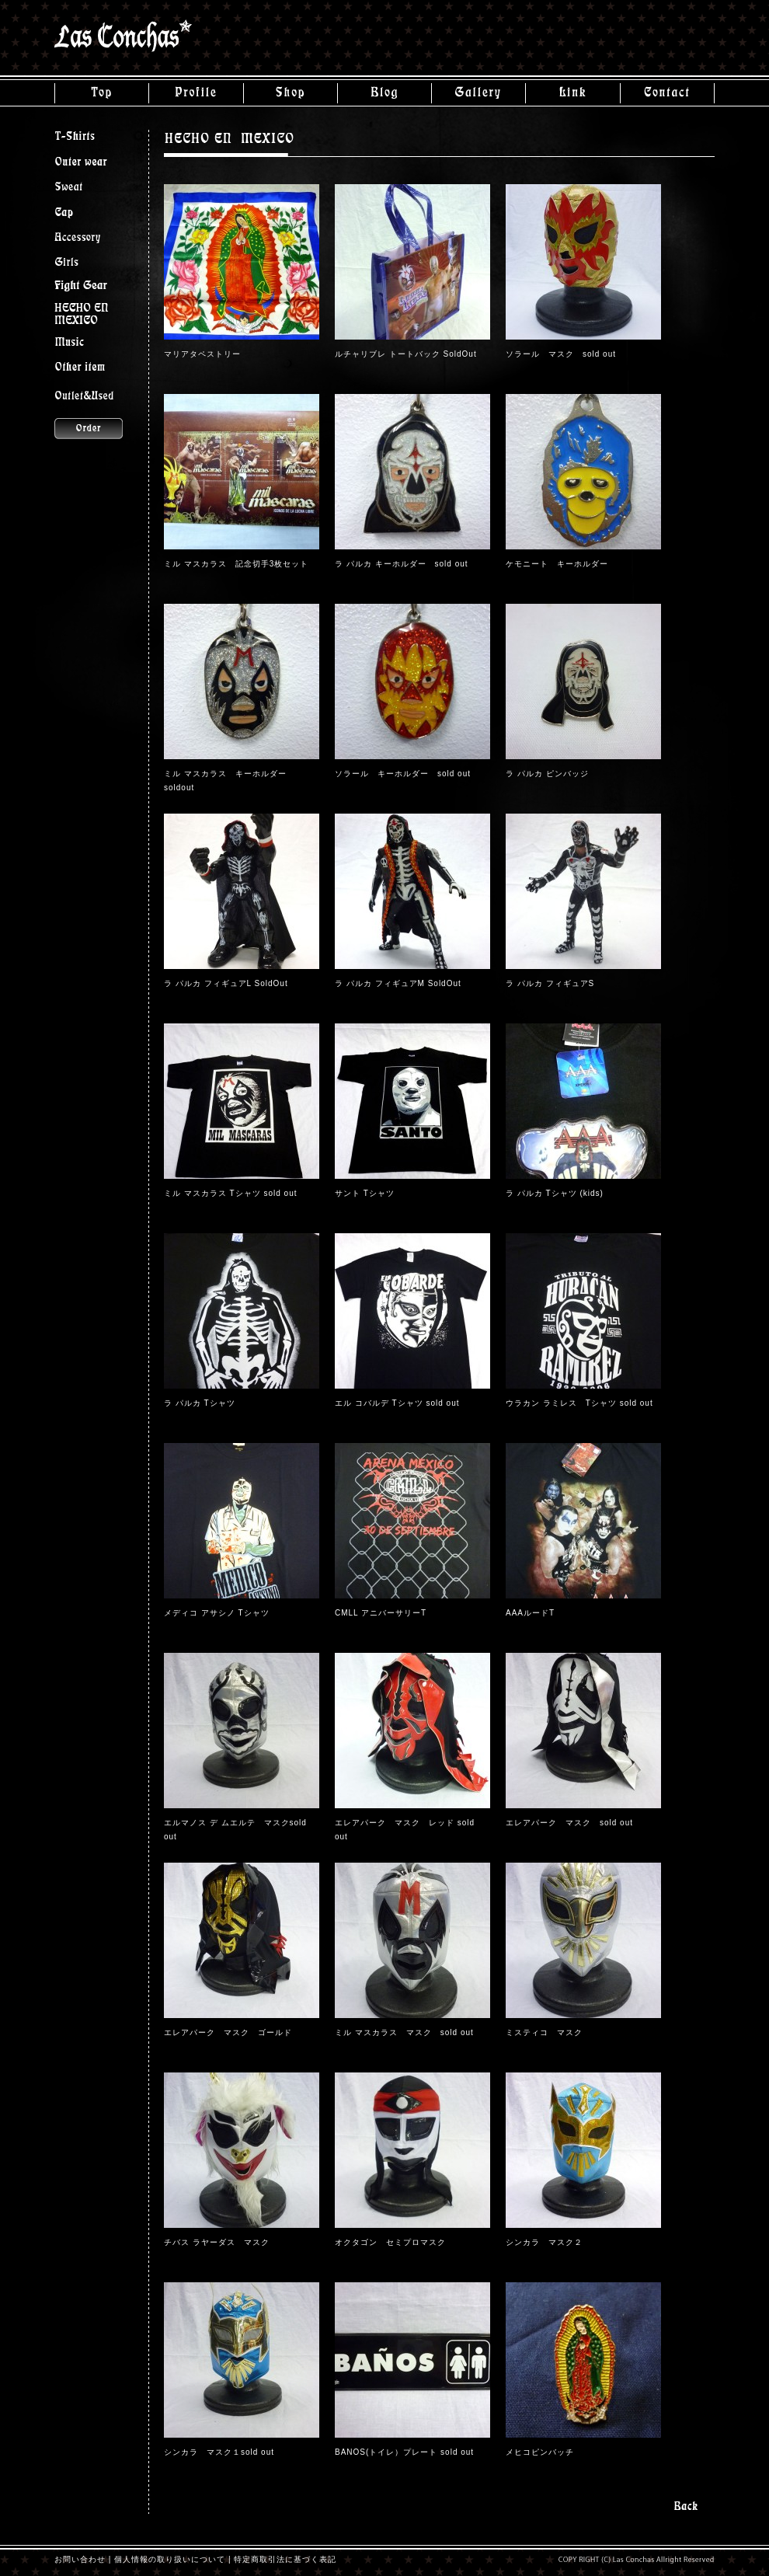 The image size is (769, 2576). I want to click on ソラール キーホルダー sold out, so click(403, 773).